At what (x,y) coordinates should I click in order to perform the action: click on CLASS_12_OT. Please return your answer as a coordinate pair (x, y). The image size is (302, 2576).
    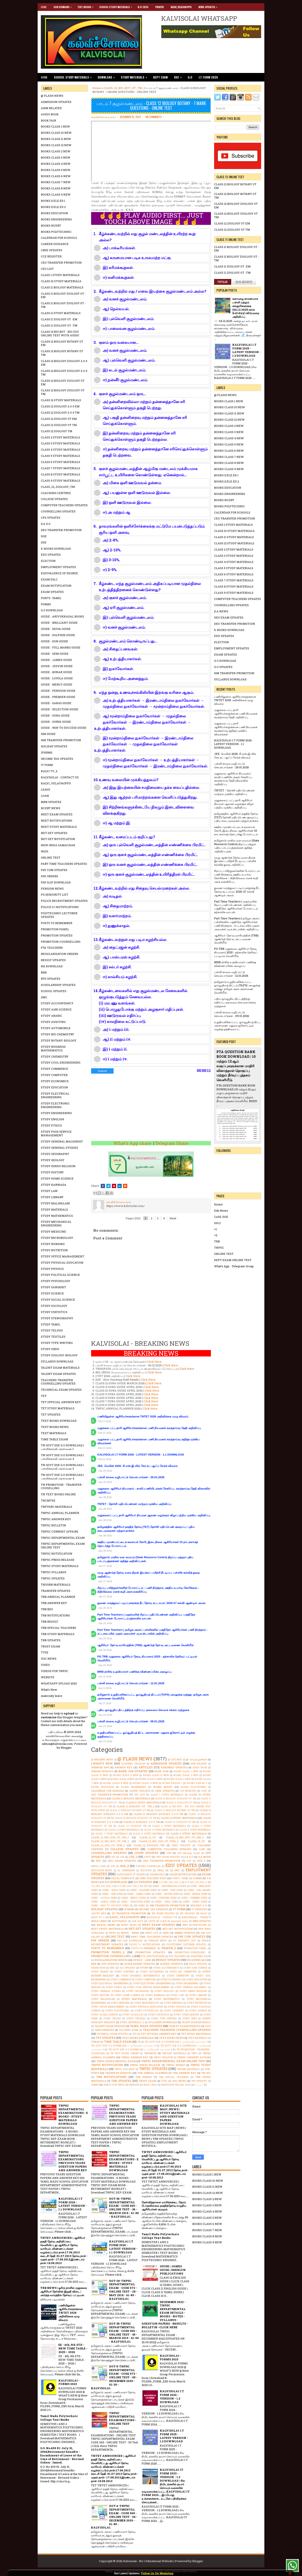
    Looking at the image, I should click on (196, 1841).